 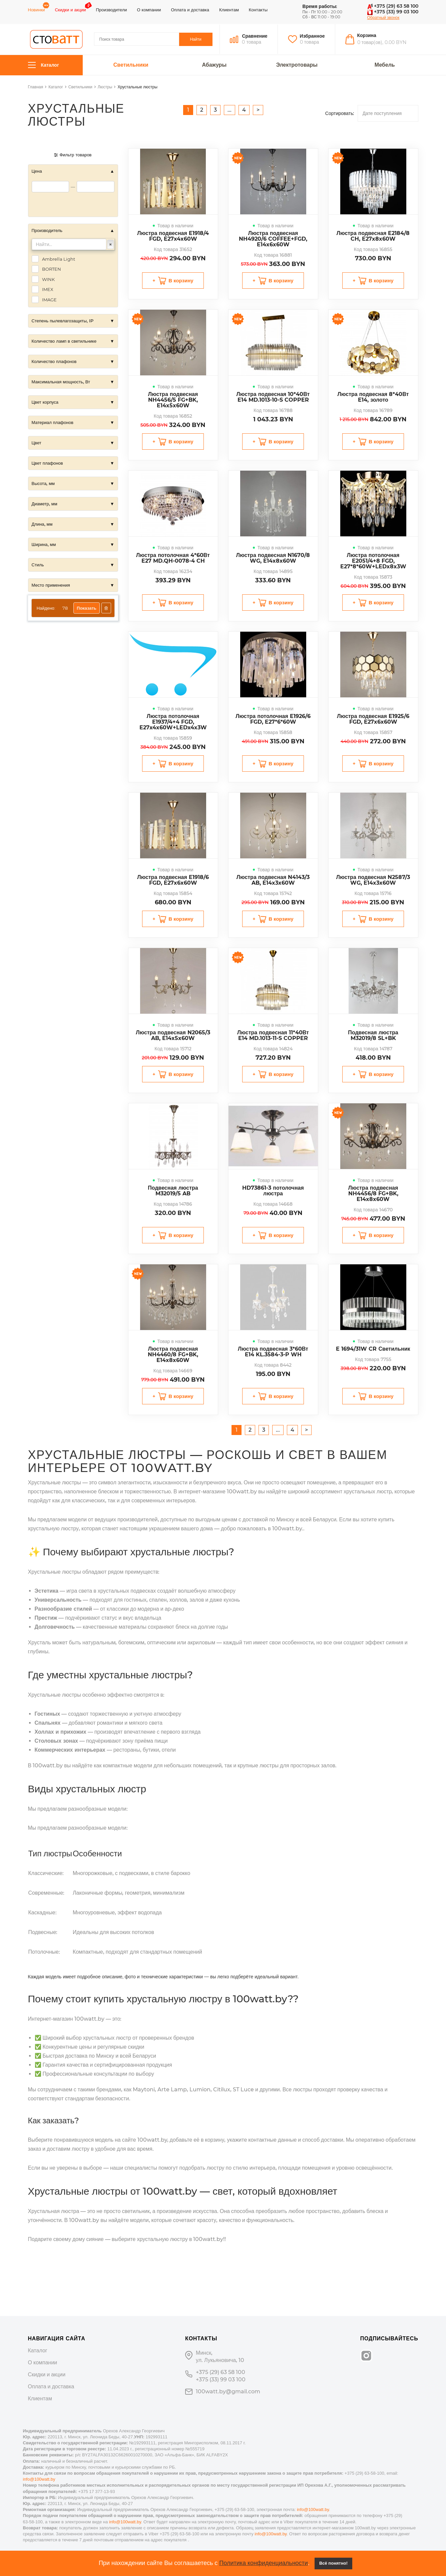 What do you see at coordinates (273, 1352) in the screenshot?
I see `Люстра подвесная 3*60Вт E14 KL.3584-3-P WH` at bounding box center [273, 1352].